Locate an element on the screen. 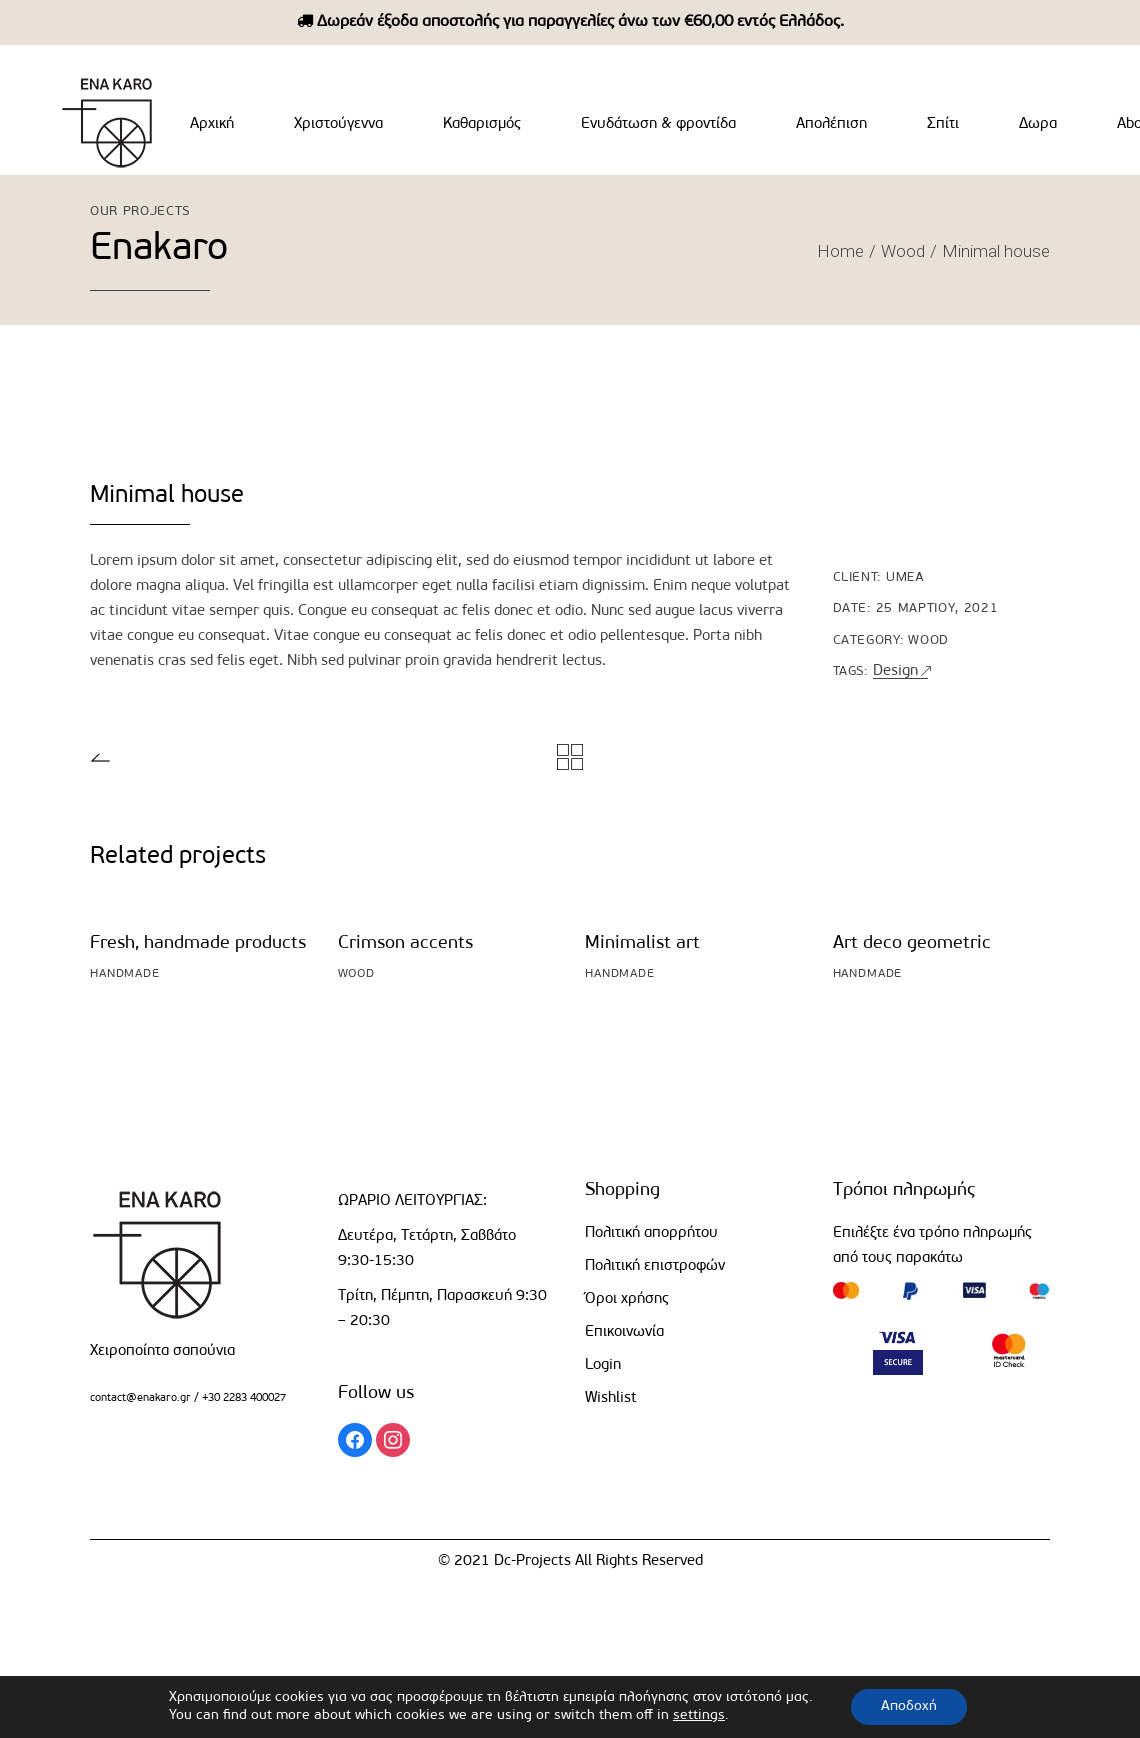 This screenshot has height=1738, width=1140. Πολιτική επιστροφών is located at coordinates (655, 1266).